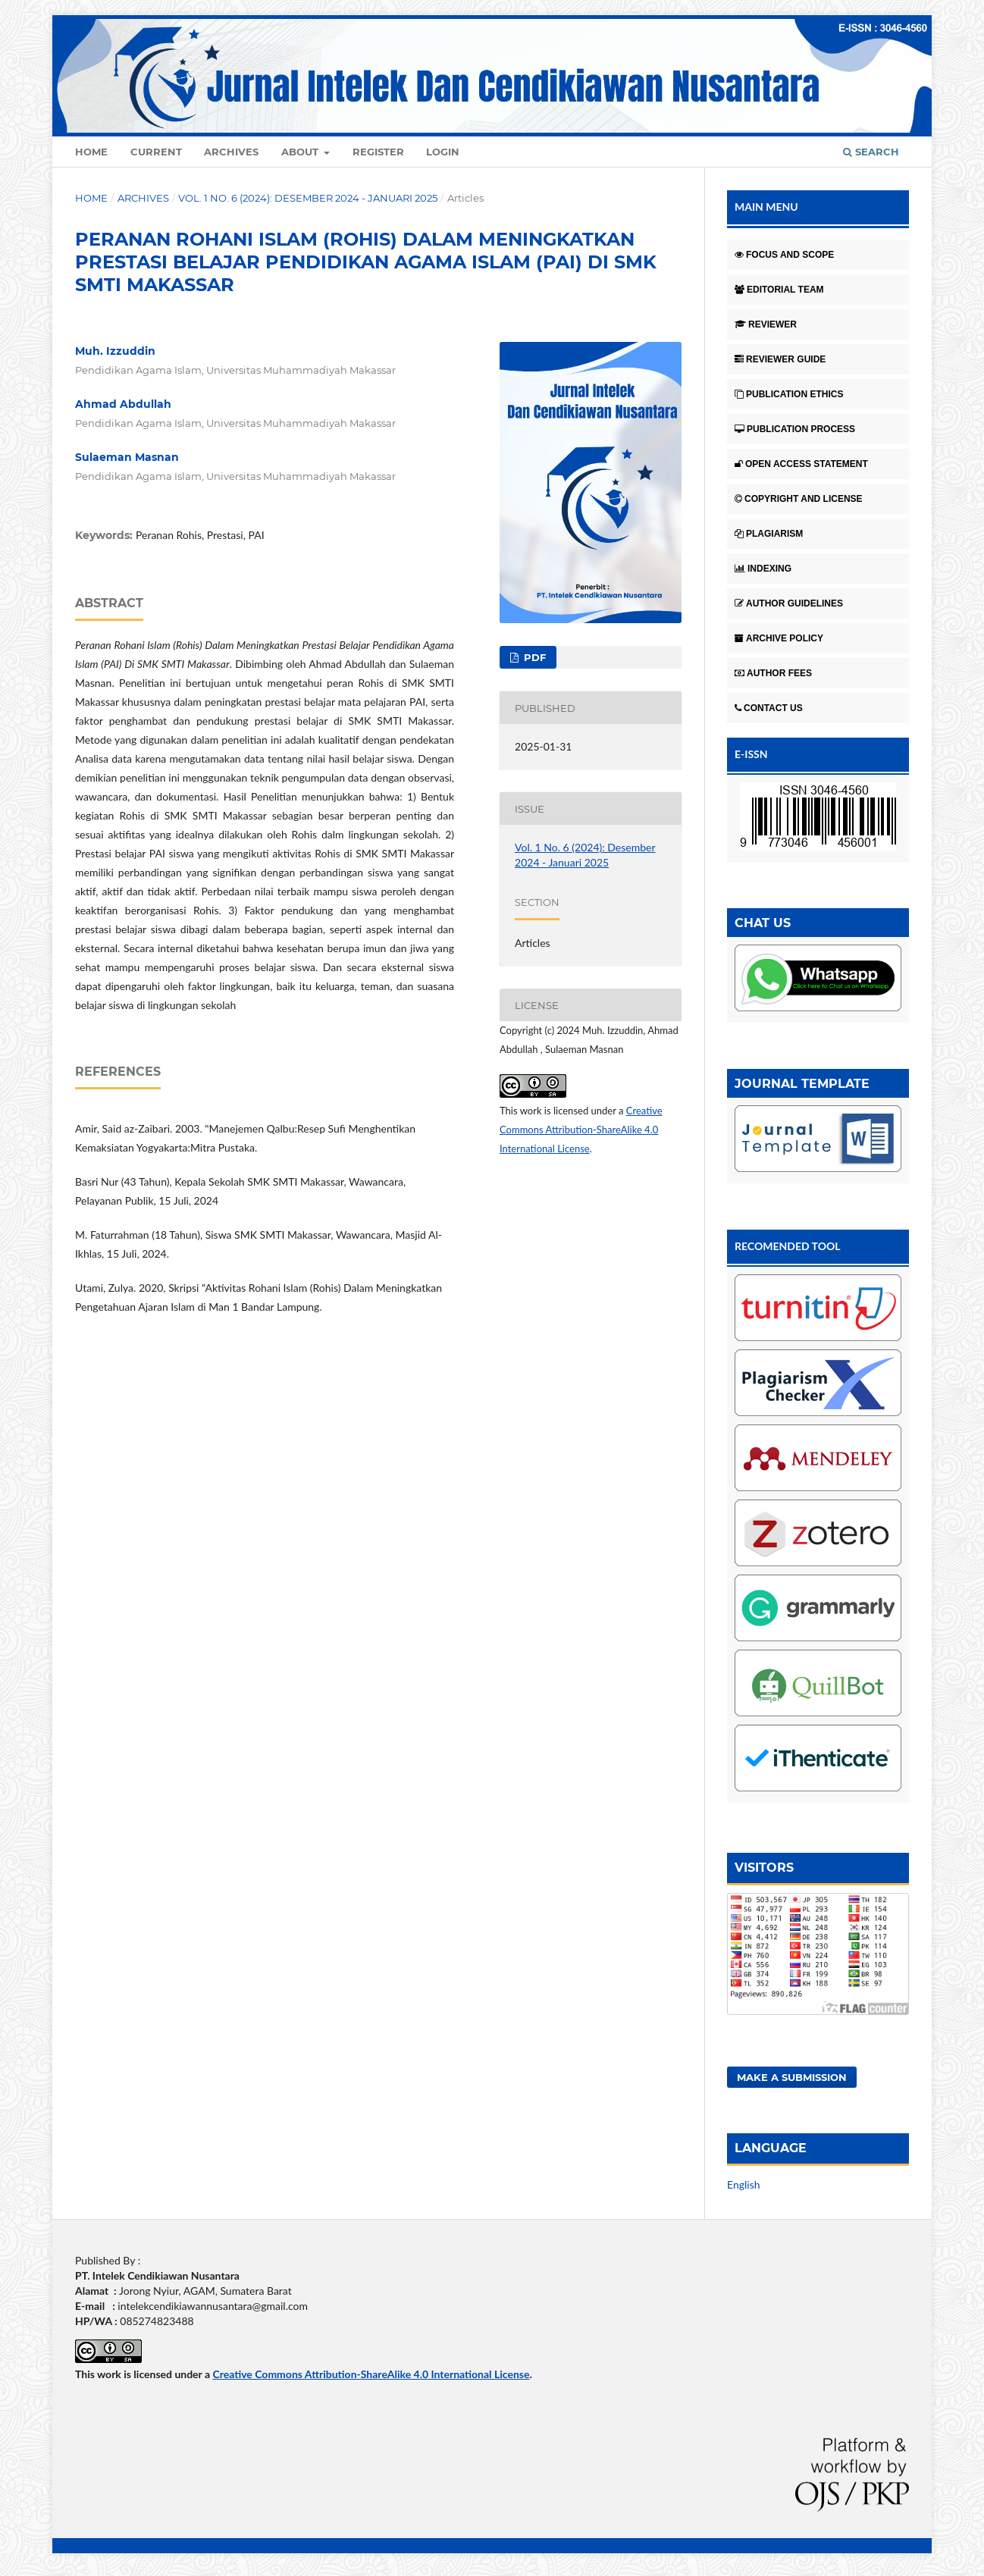  Describe the element at coordinates (301, 152) in the screenshot. I see `About` at that location.